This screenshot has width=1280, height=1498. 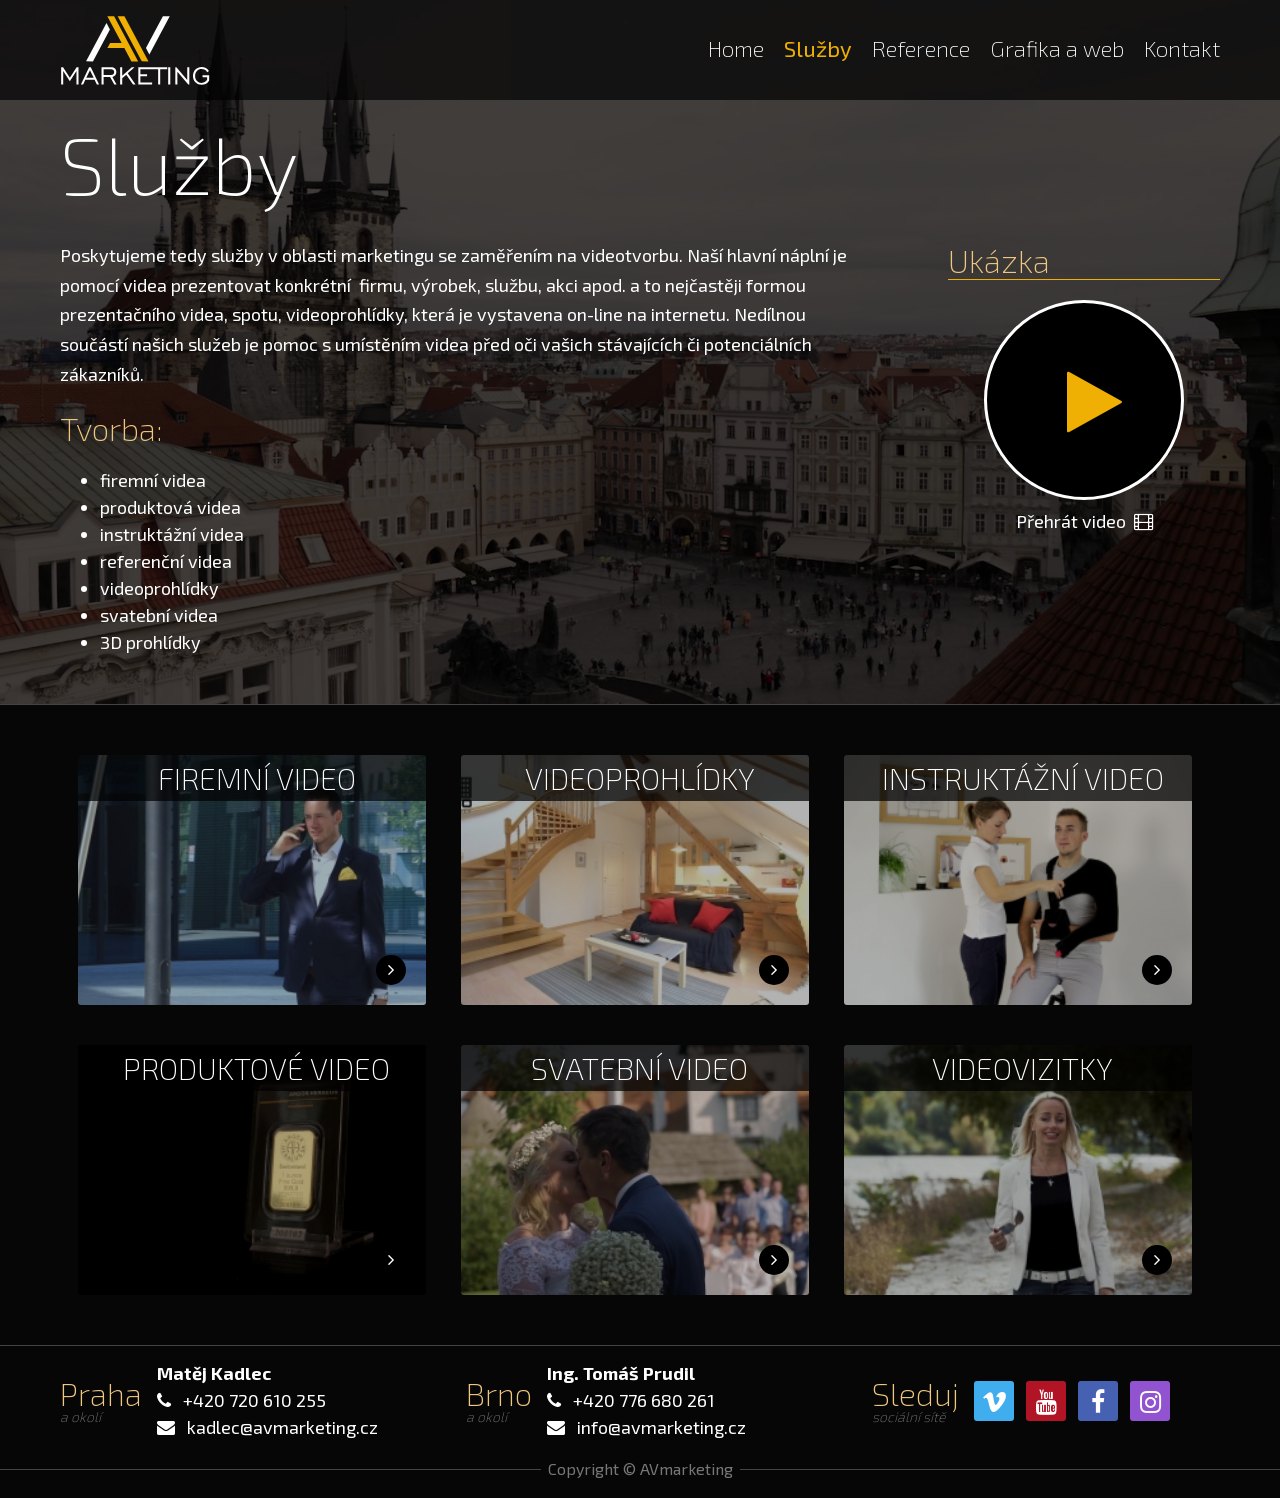 I want to click on Reference, so click(x=921, y=48).